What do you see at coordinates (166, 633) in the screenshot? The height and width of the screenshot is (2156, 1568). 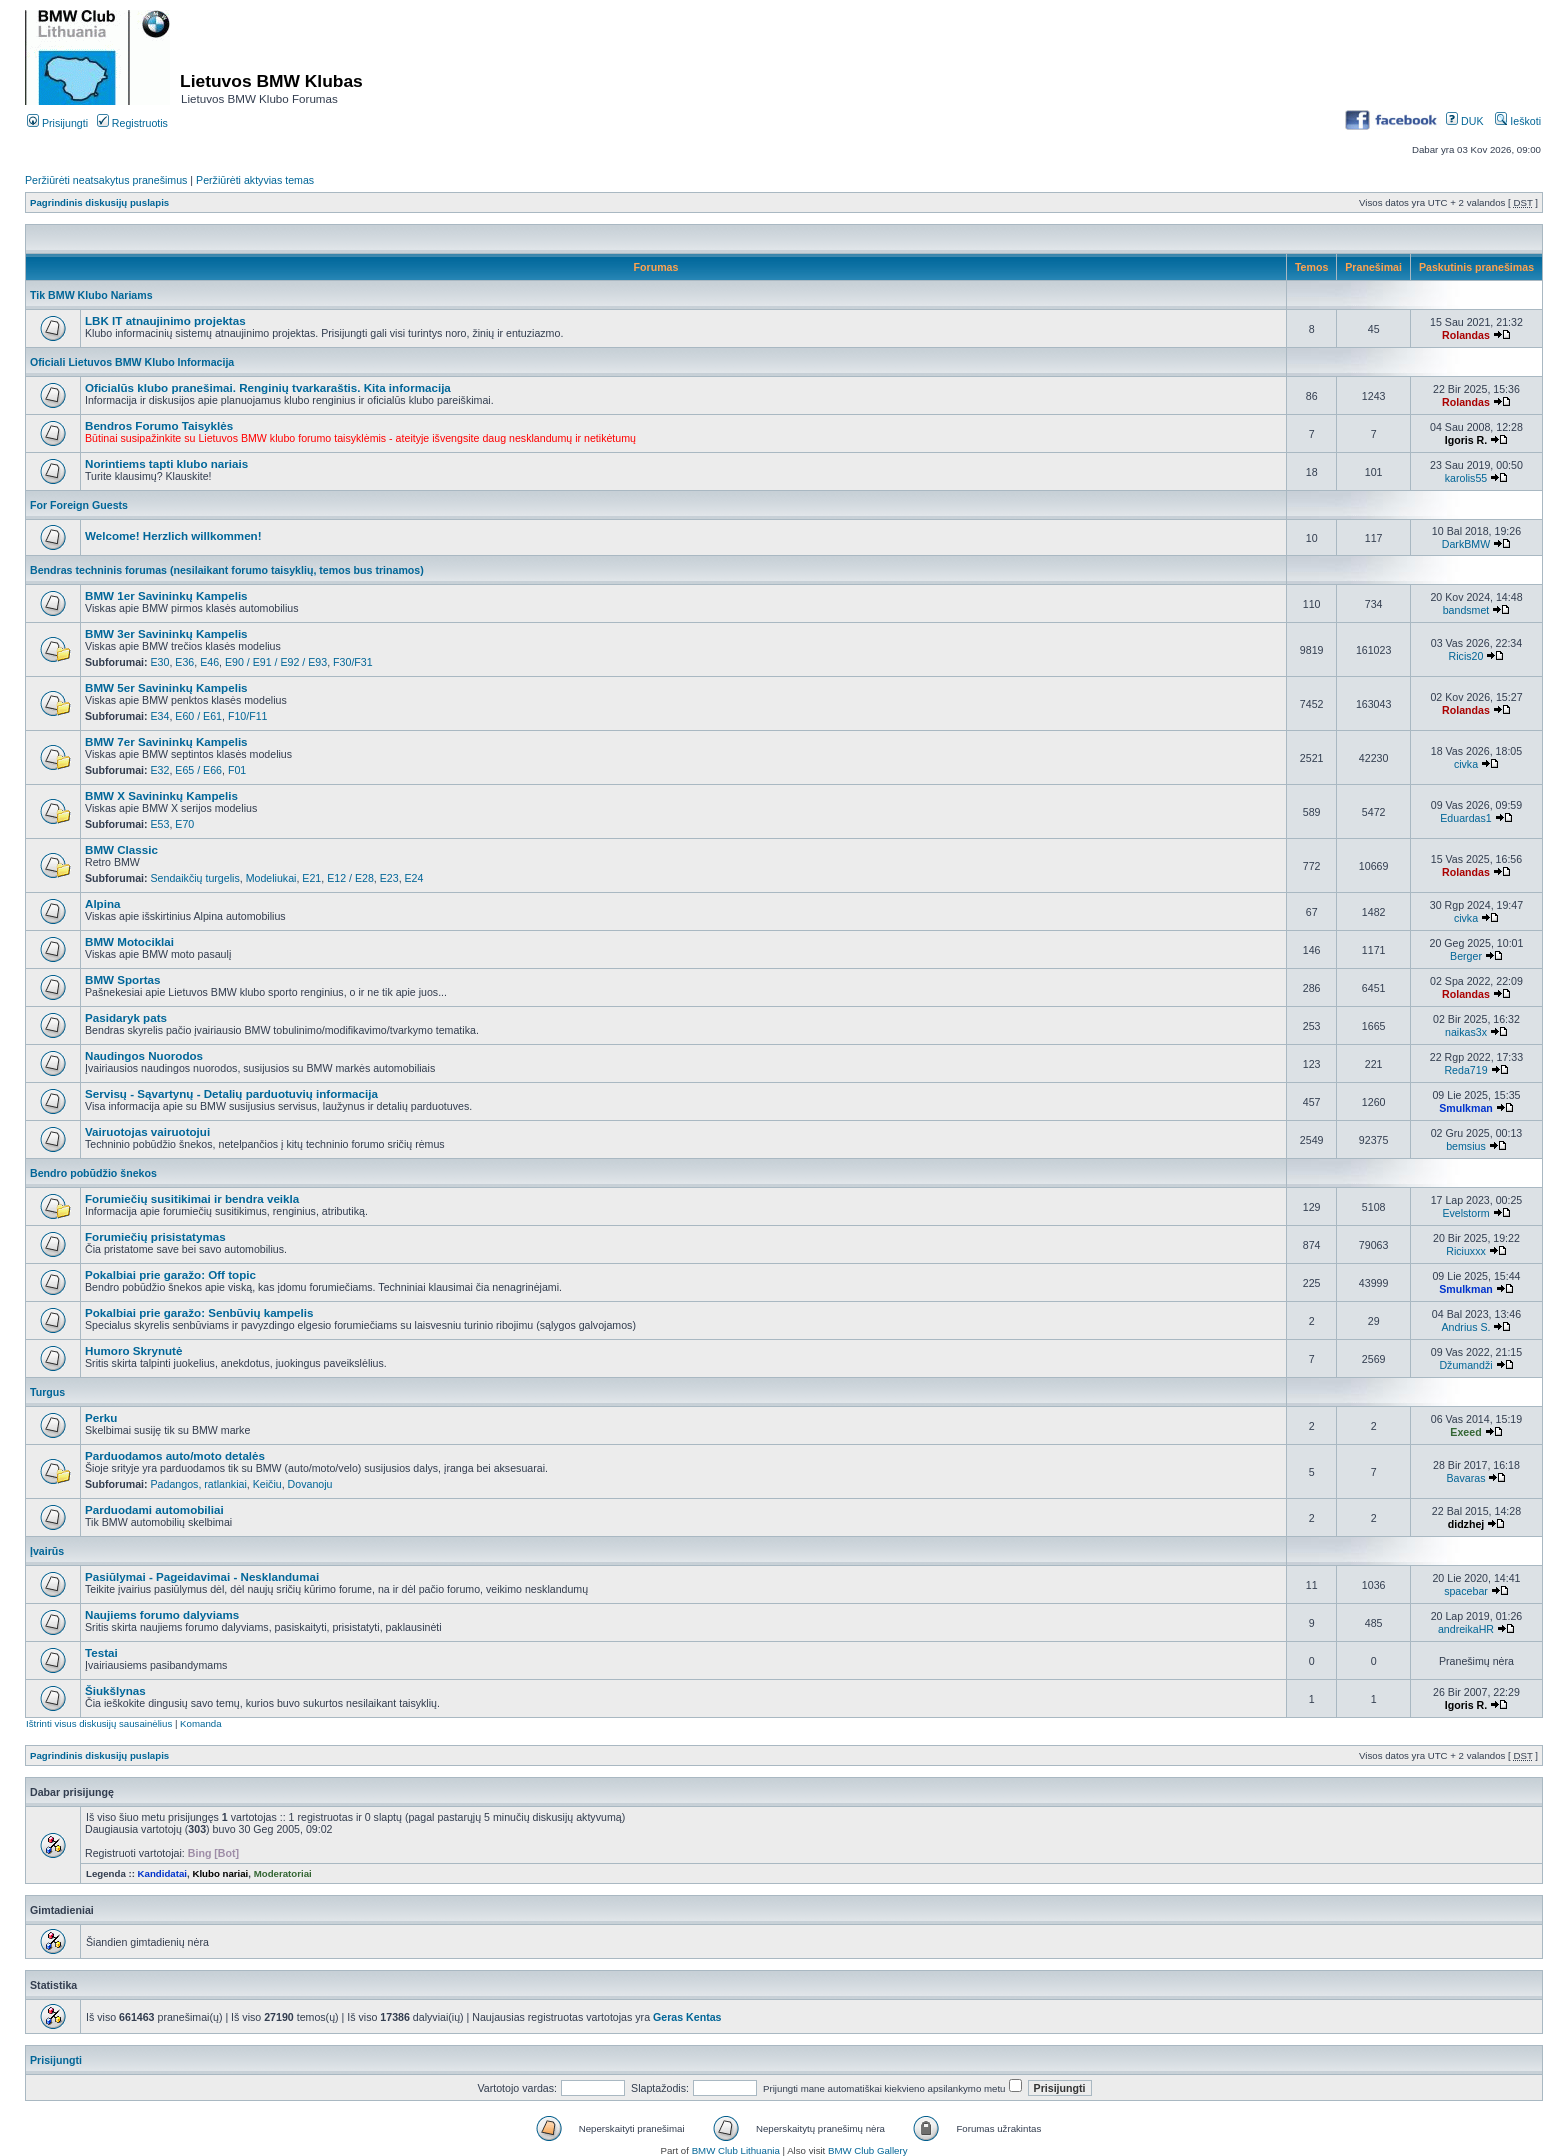 I see `BMW 3er Savininkų Kampelis` at bounding box center [166, 633].